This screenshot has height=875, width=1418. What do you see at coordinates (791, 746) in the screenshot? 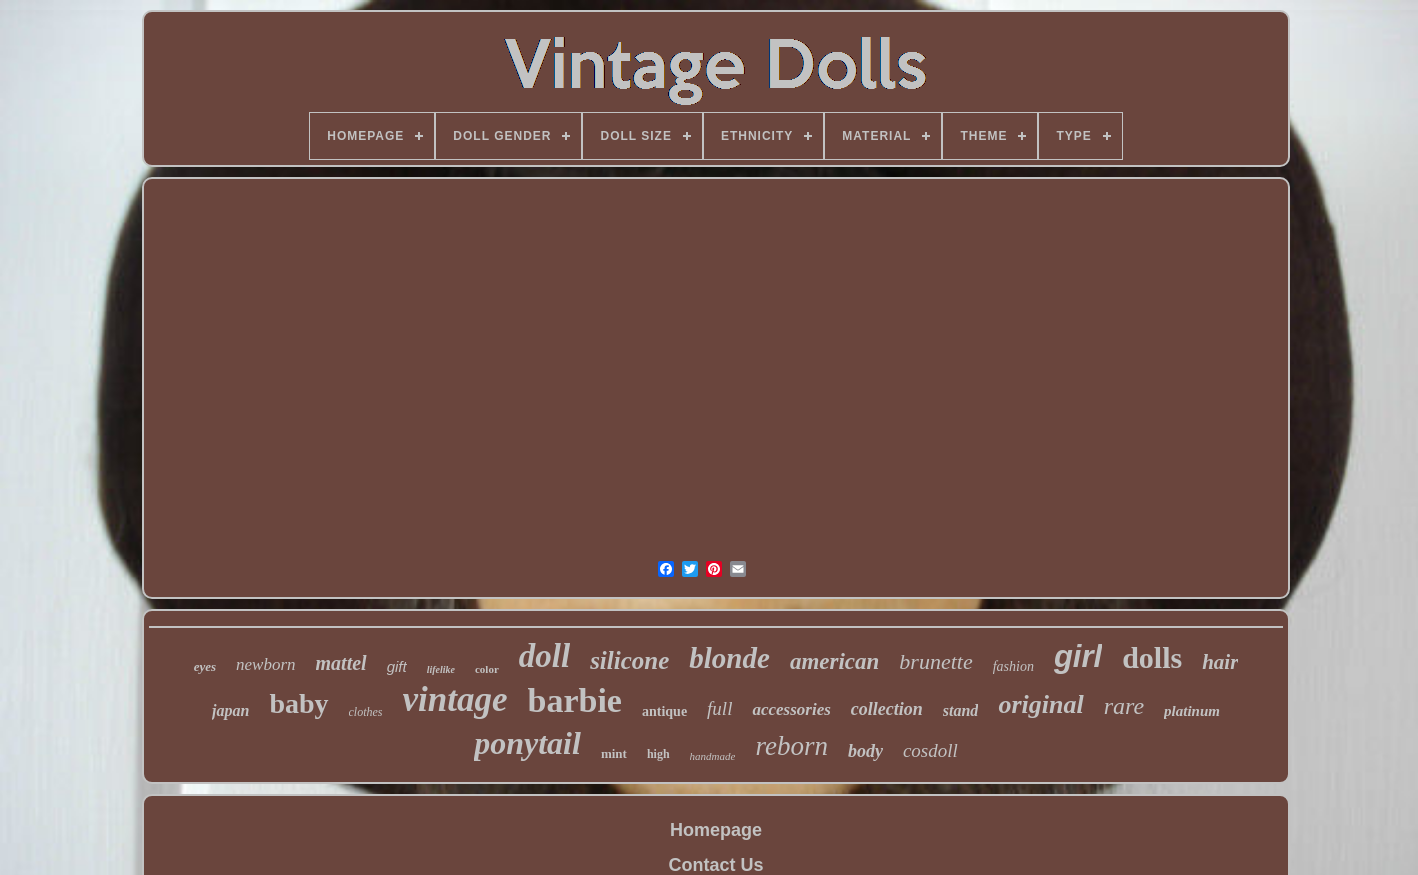
I see `reborn` at bounding box center [791, 746].